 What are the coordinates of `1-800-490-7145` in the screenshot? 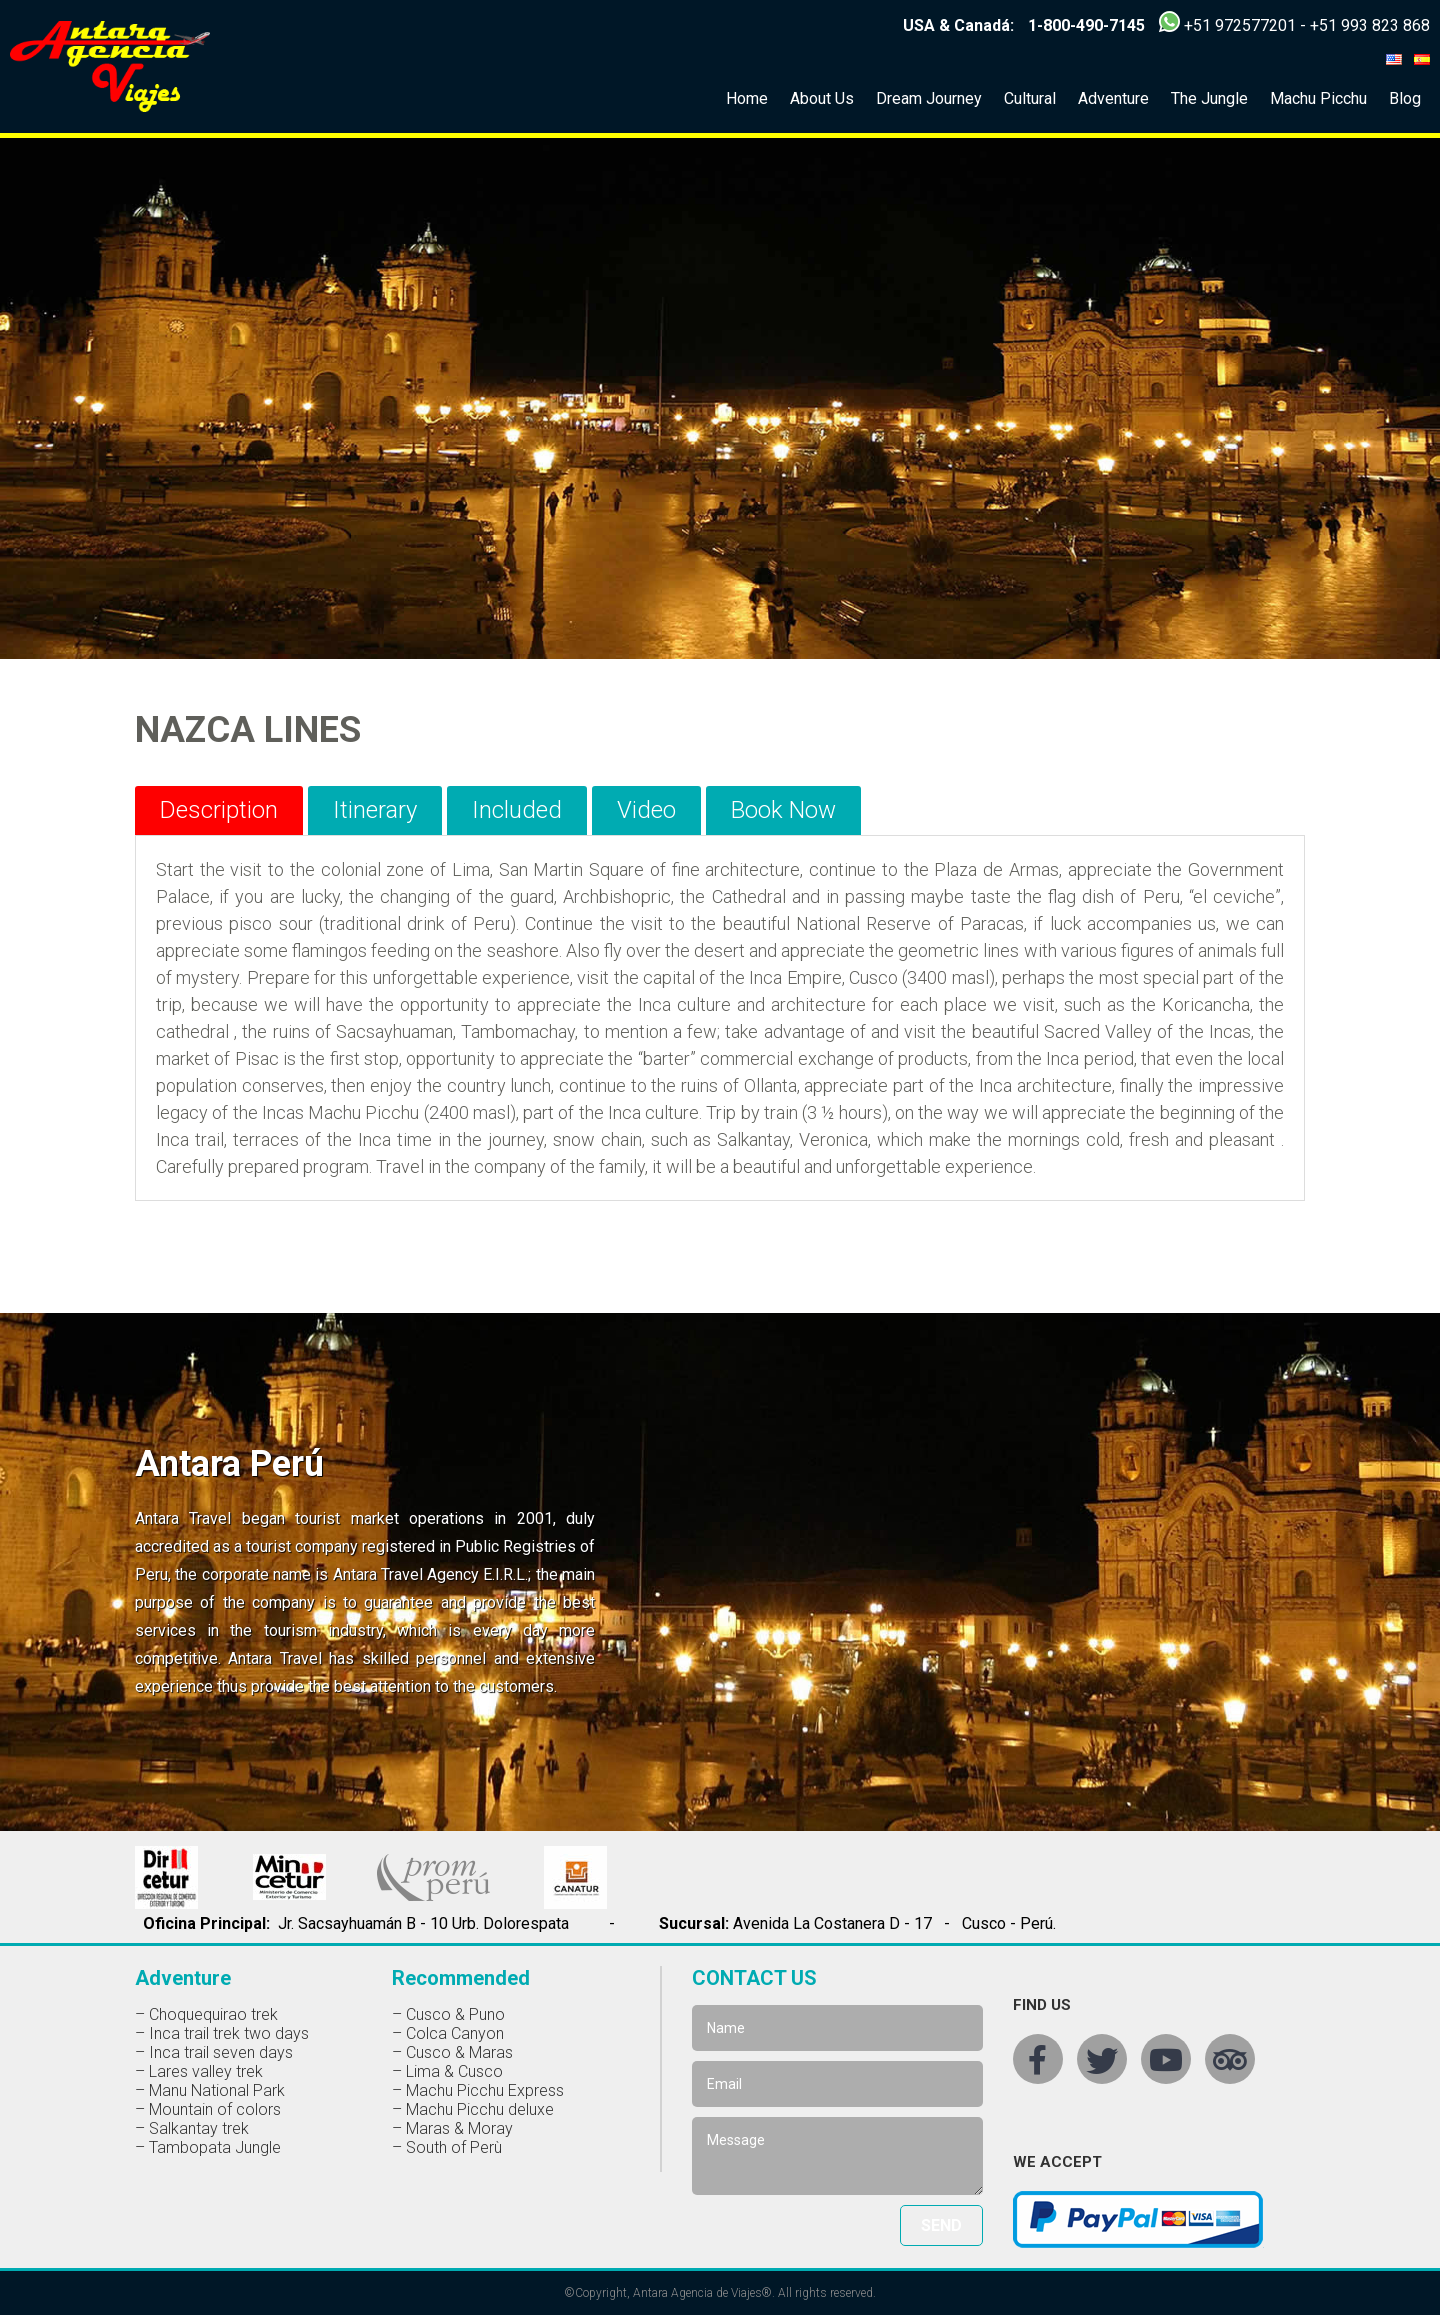 It's located at (1086, 25).